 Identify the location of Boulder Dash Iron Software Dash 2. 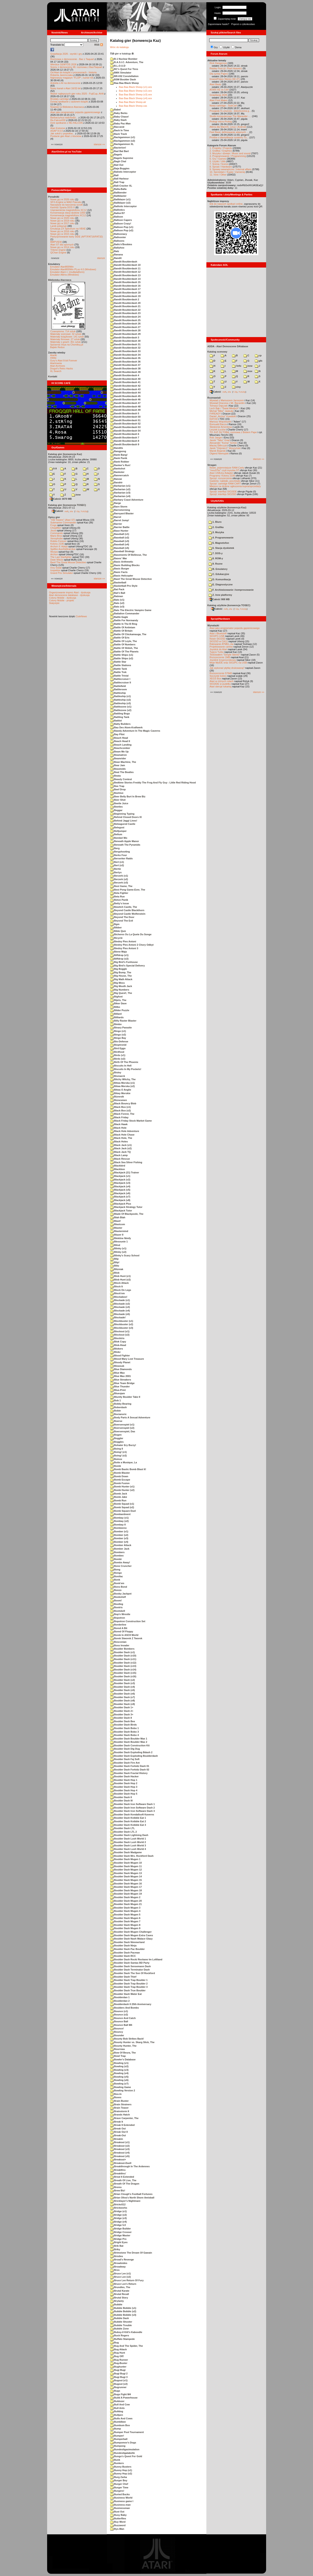
(132, 1807).